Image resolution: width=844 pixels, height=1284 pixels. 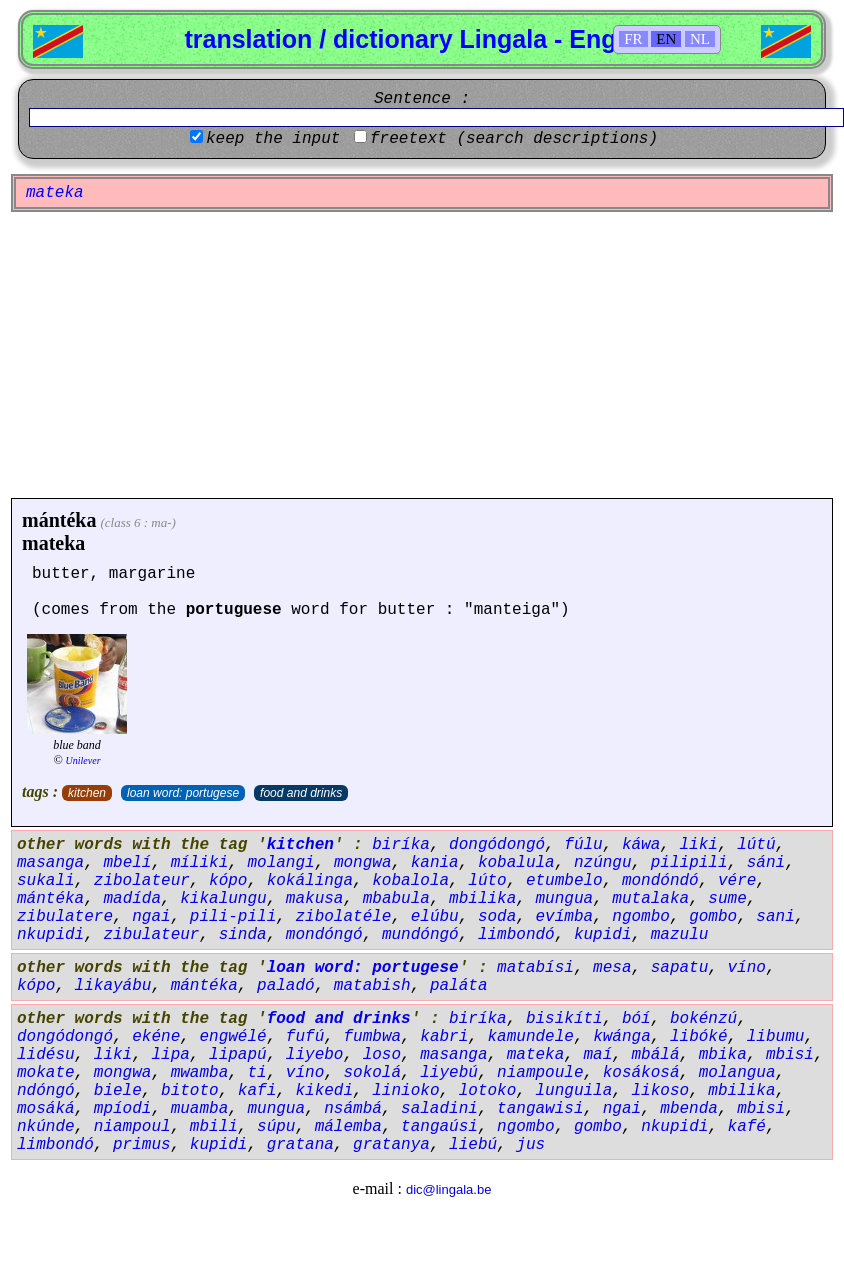 What do you see at coordinates (766, 863) in the screenshot?
I see `sáni` at bounding box center [766, 863].